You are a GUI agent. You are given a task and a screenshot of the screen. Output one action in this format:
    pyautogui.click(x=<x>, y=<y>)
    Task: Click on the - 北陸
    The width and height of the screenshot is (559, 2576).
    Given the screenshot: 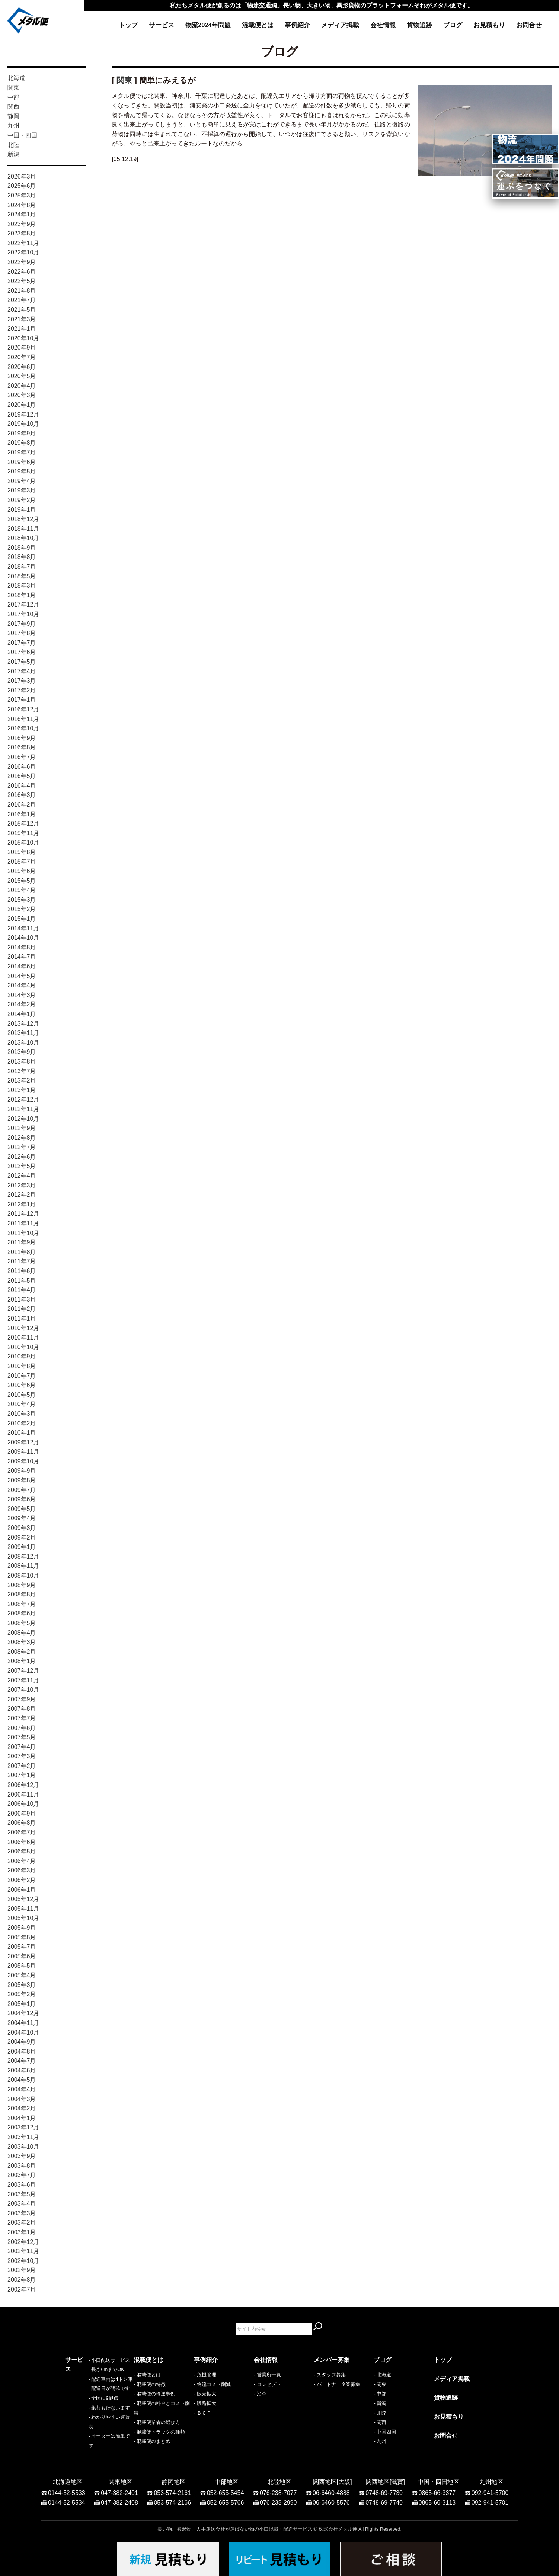 What is the action you would take?
    pyautogui.click(x=380, y=2413)
    